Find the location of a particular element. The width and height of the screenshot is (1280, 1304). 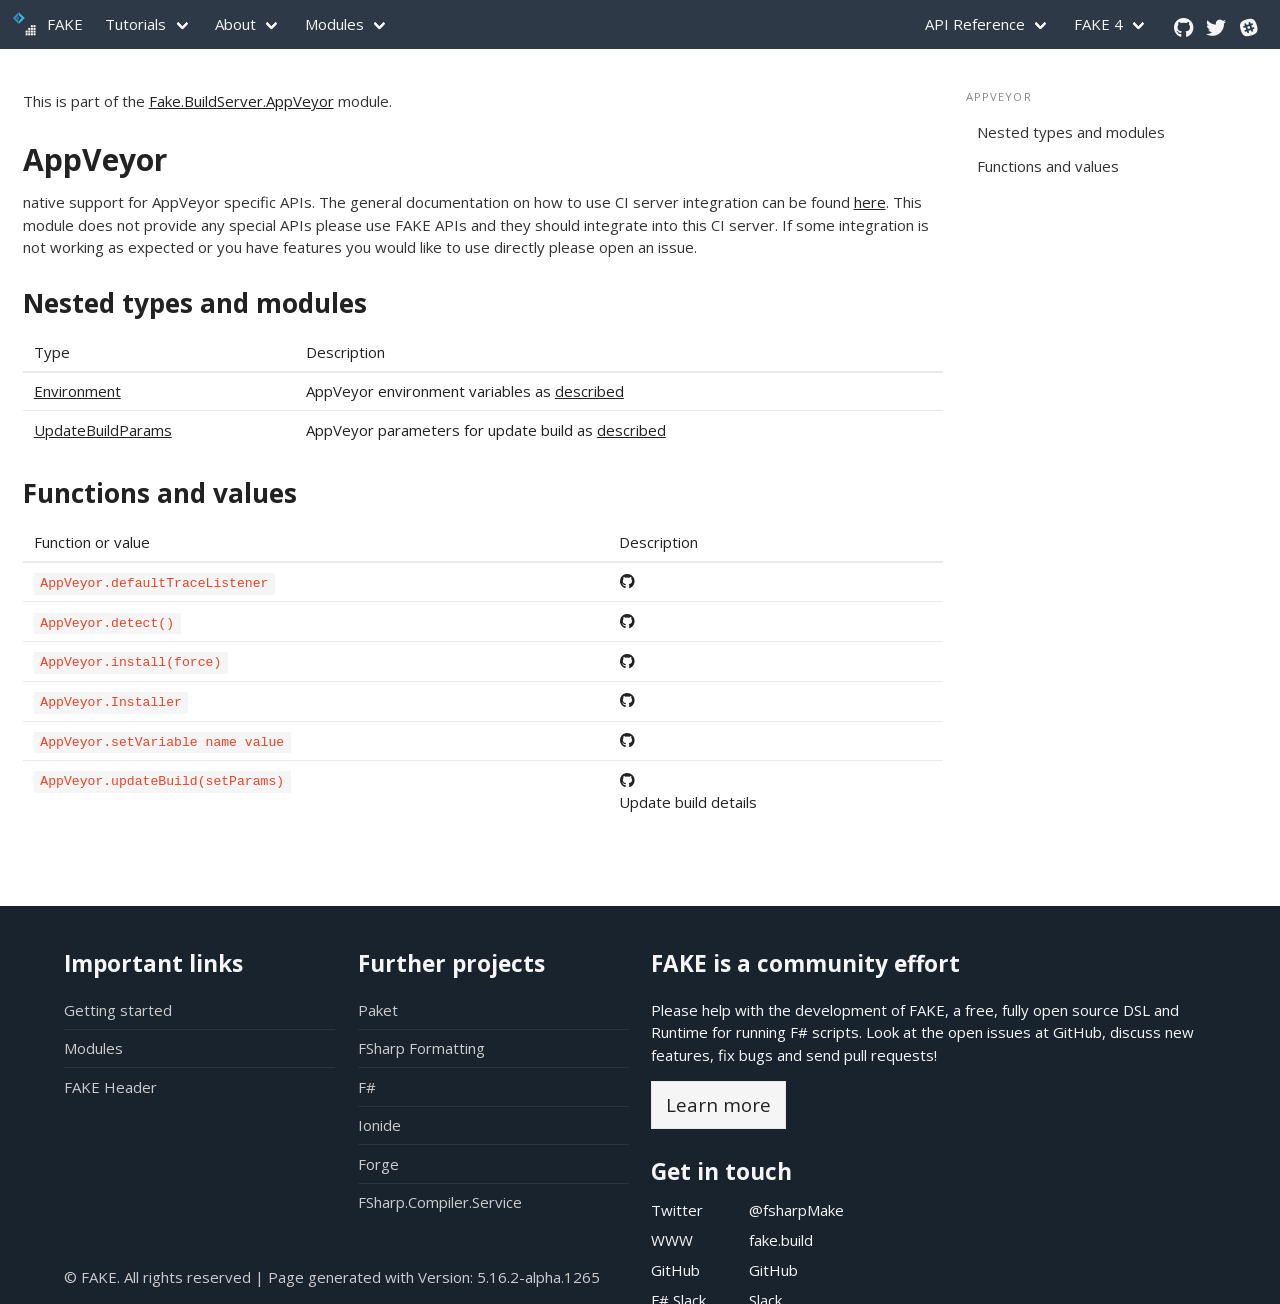

Forge is located at coordinates (378, 1164).